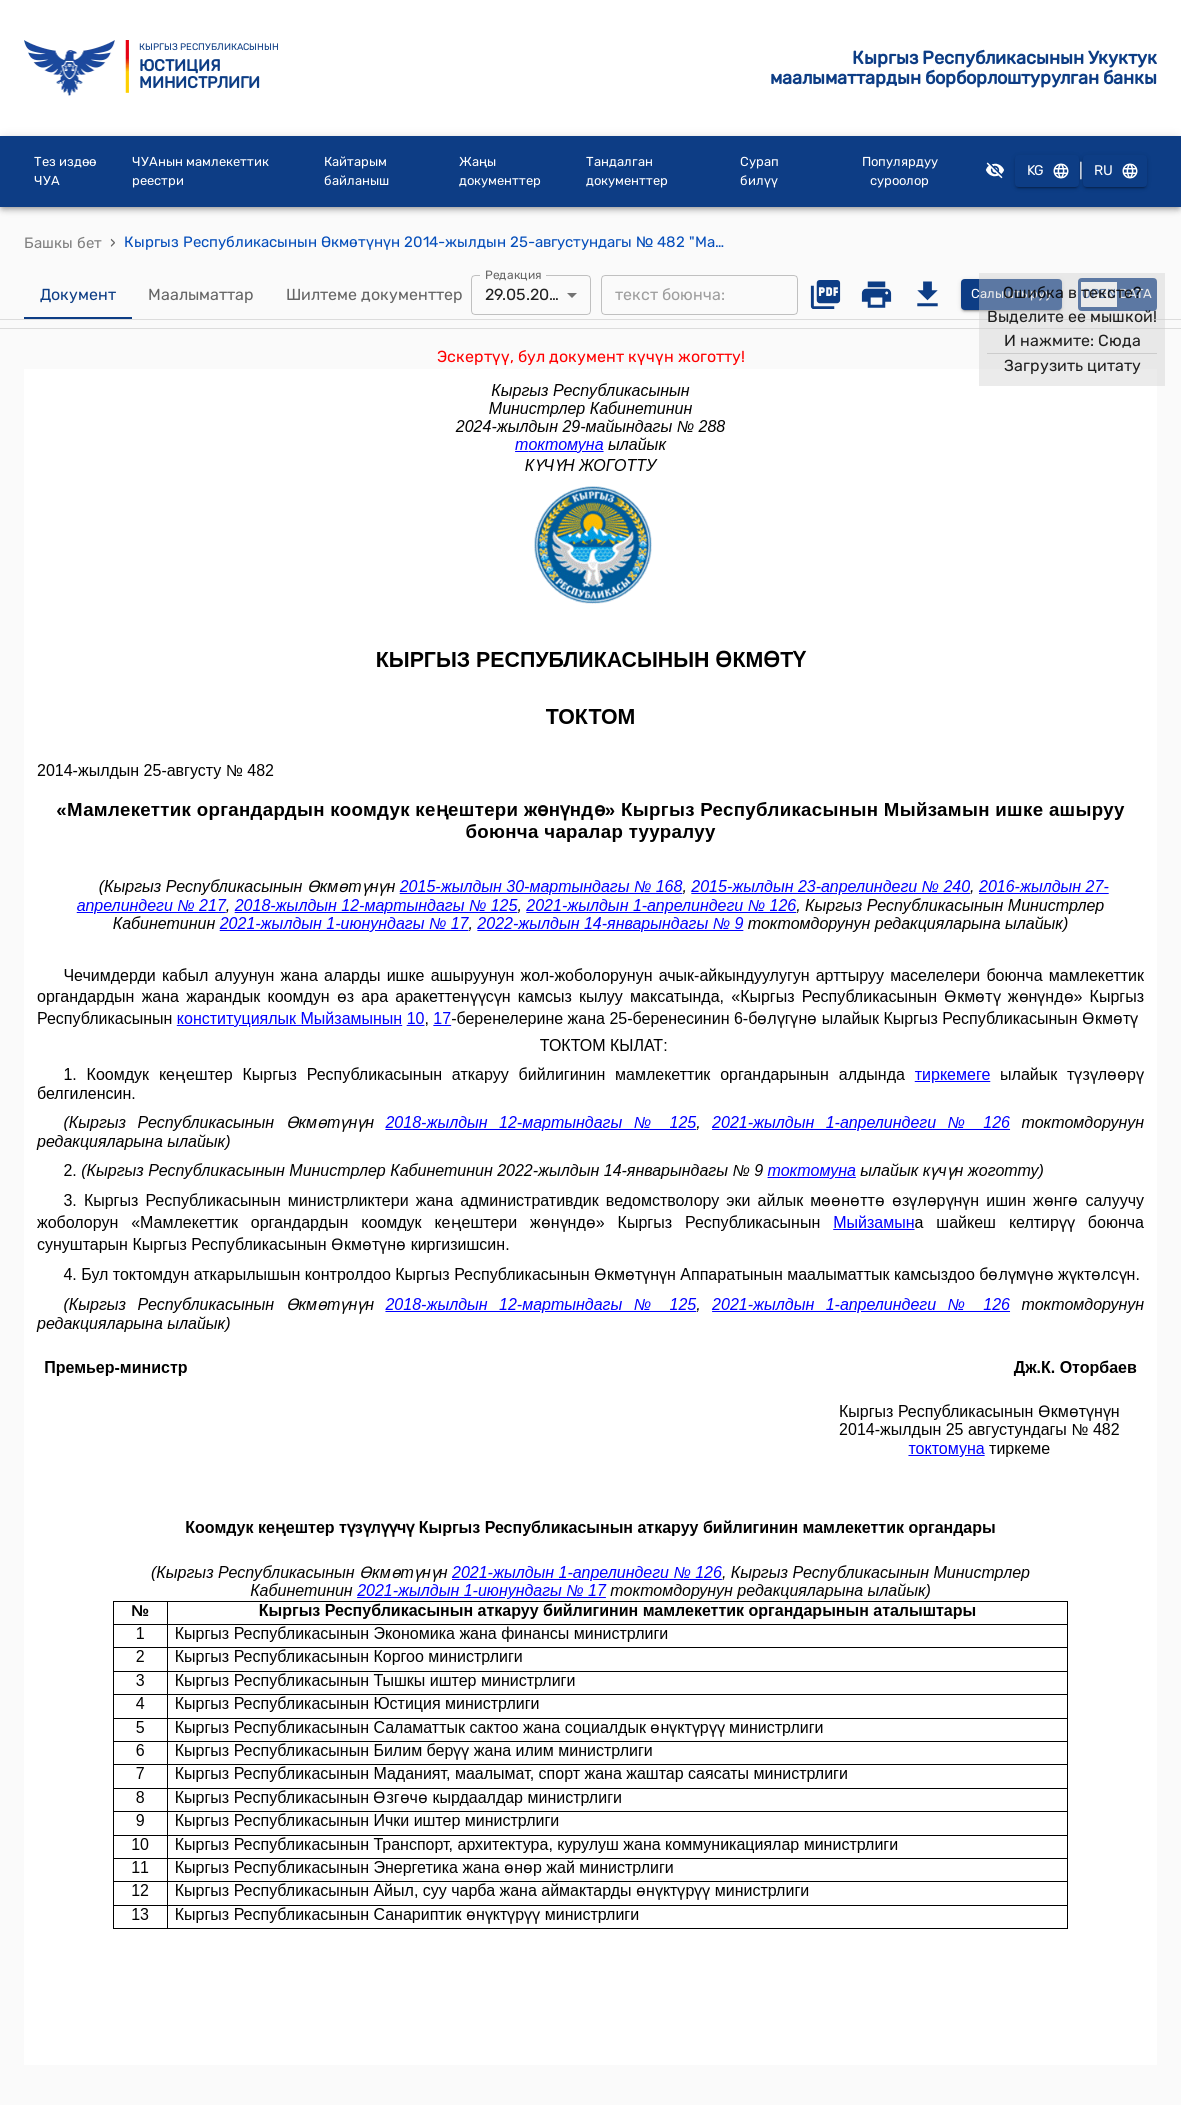  I want to click on Шилтеме документтер [tab], so click(374, 295).